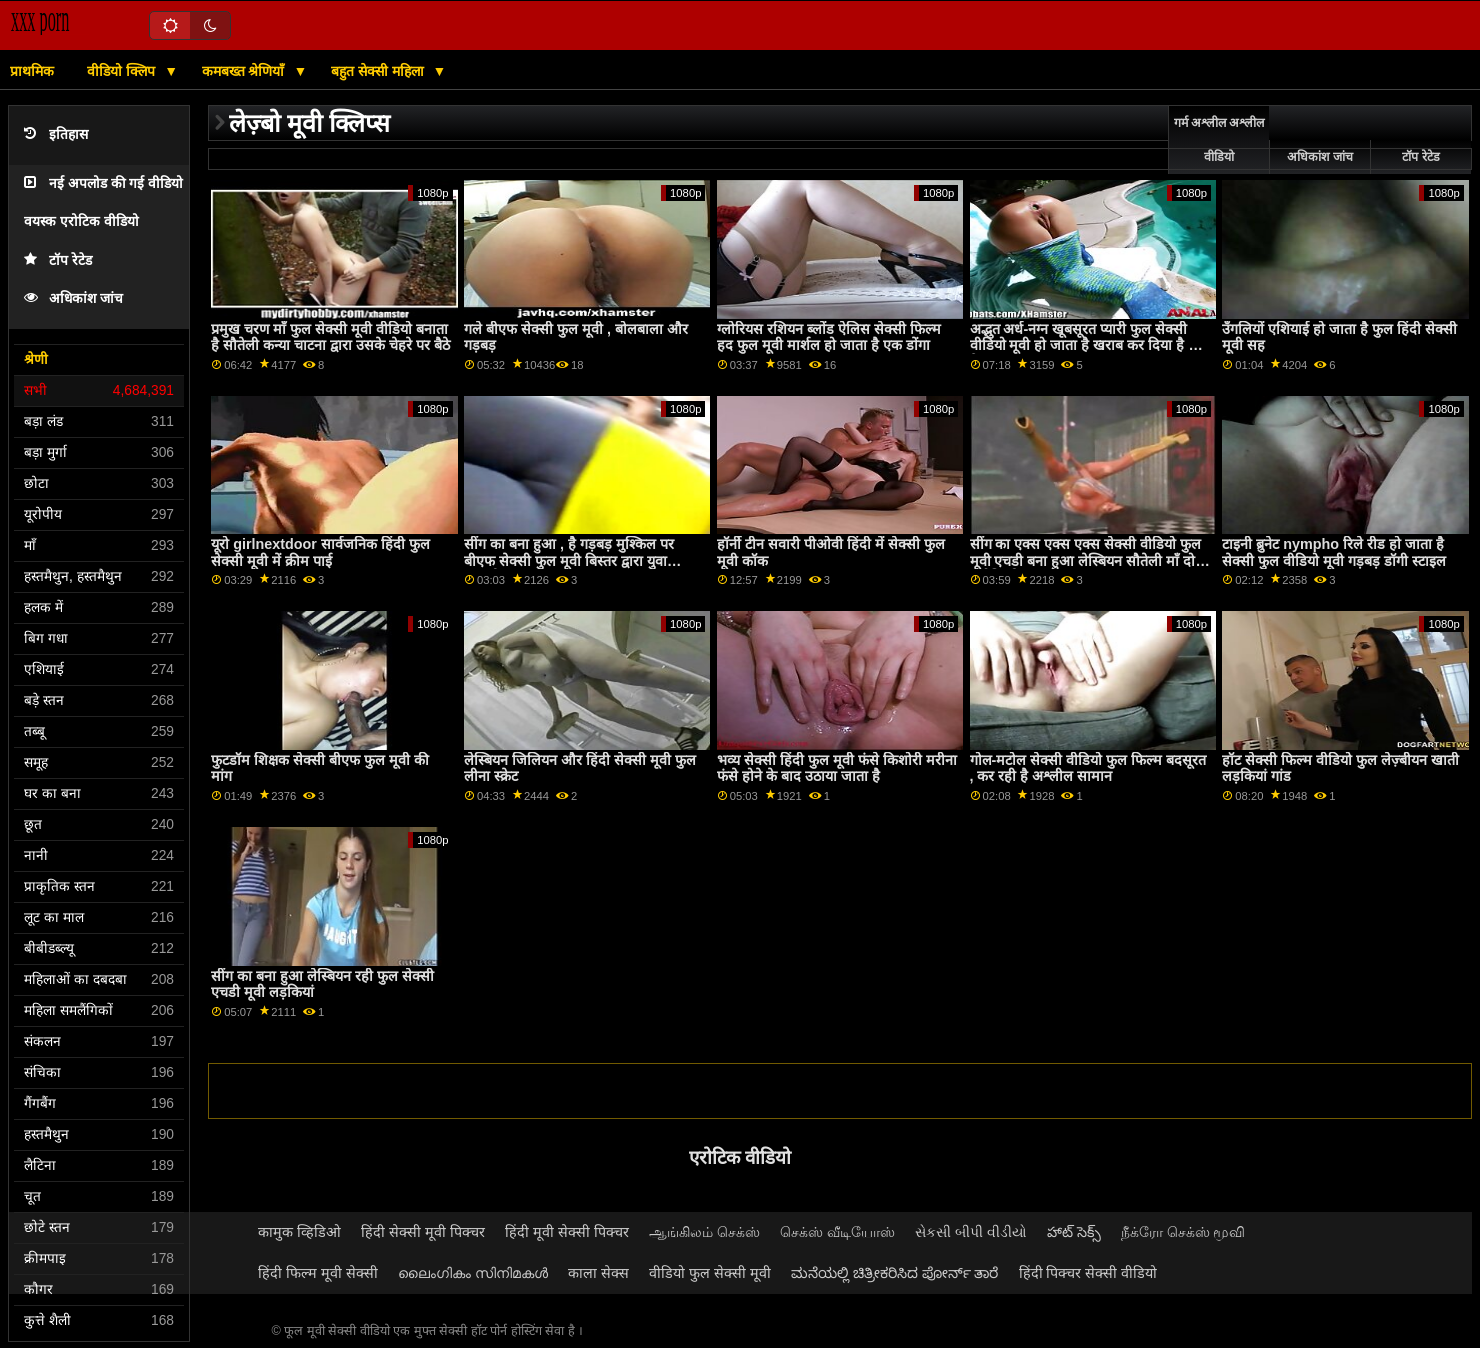 This screenshot has width=1480, height=1348. I want to click on टॉप रेटेड, so click(58, 260).